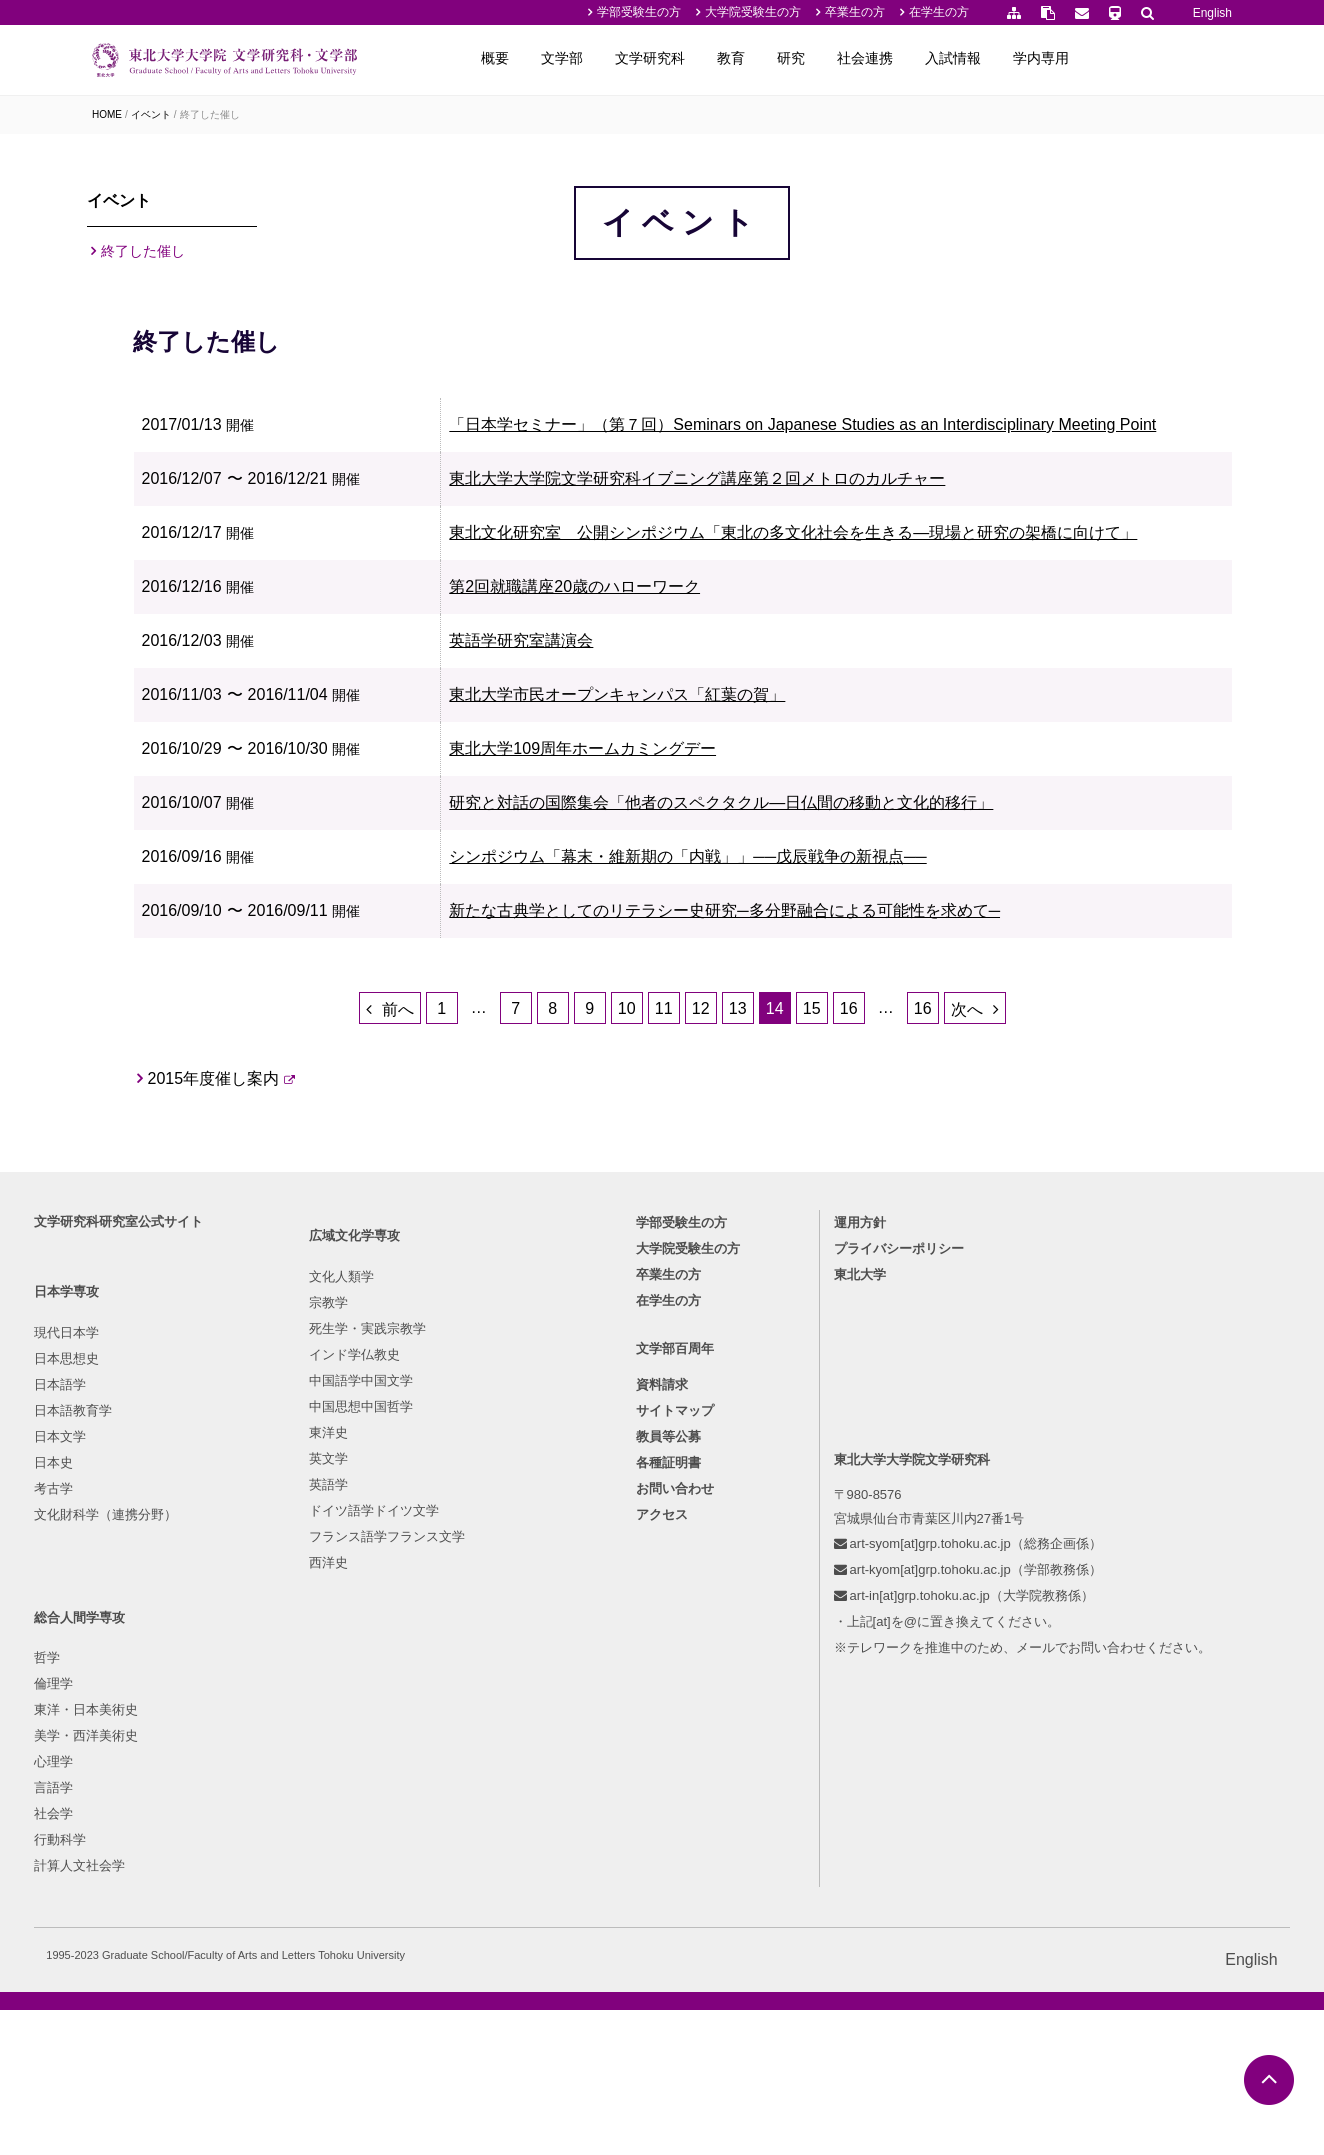 This screenshot has width=1324, height=2155. What do you see at coordinates (111, 1822) in the screenshot?
I see `考古学` at bounding box center [111, 1822].